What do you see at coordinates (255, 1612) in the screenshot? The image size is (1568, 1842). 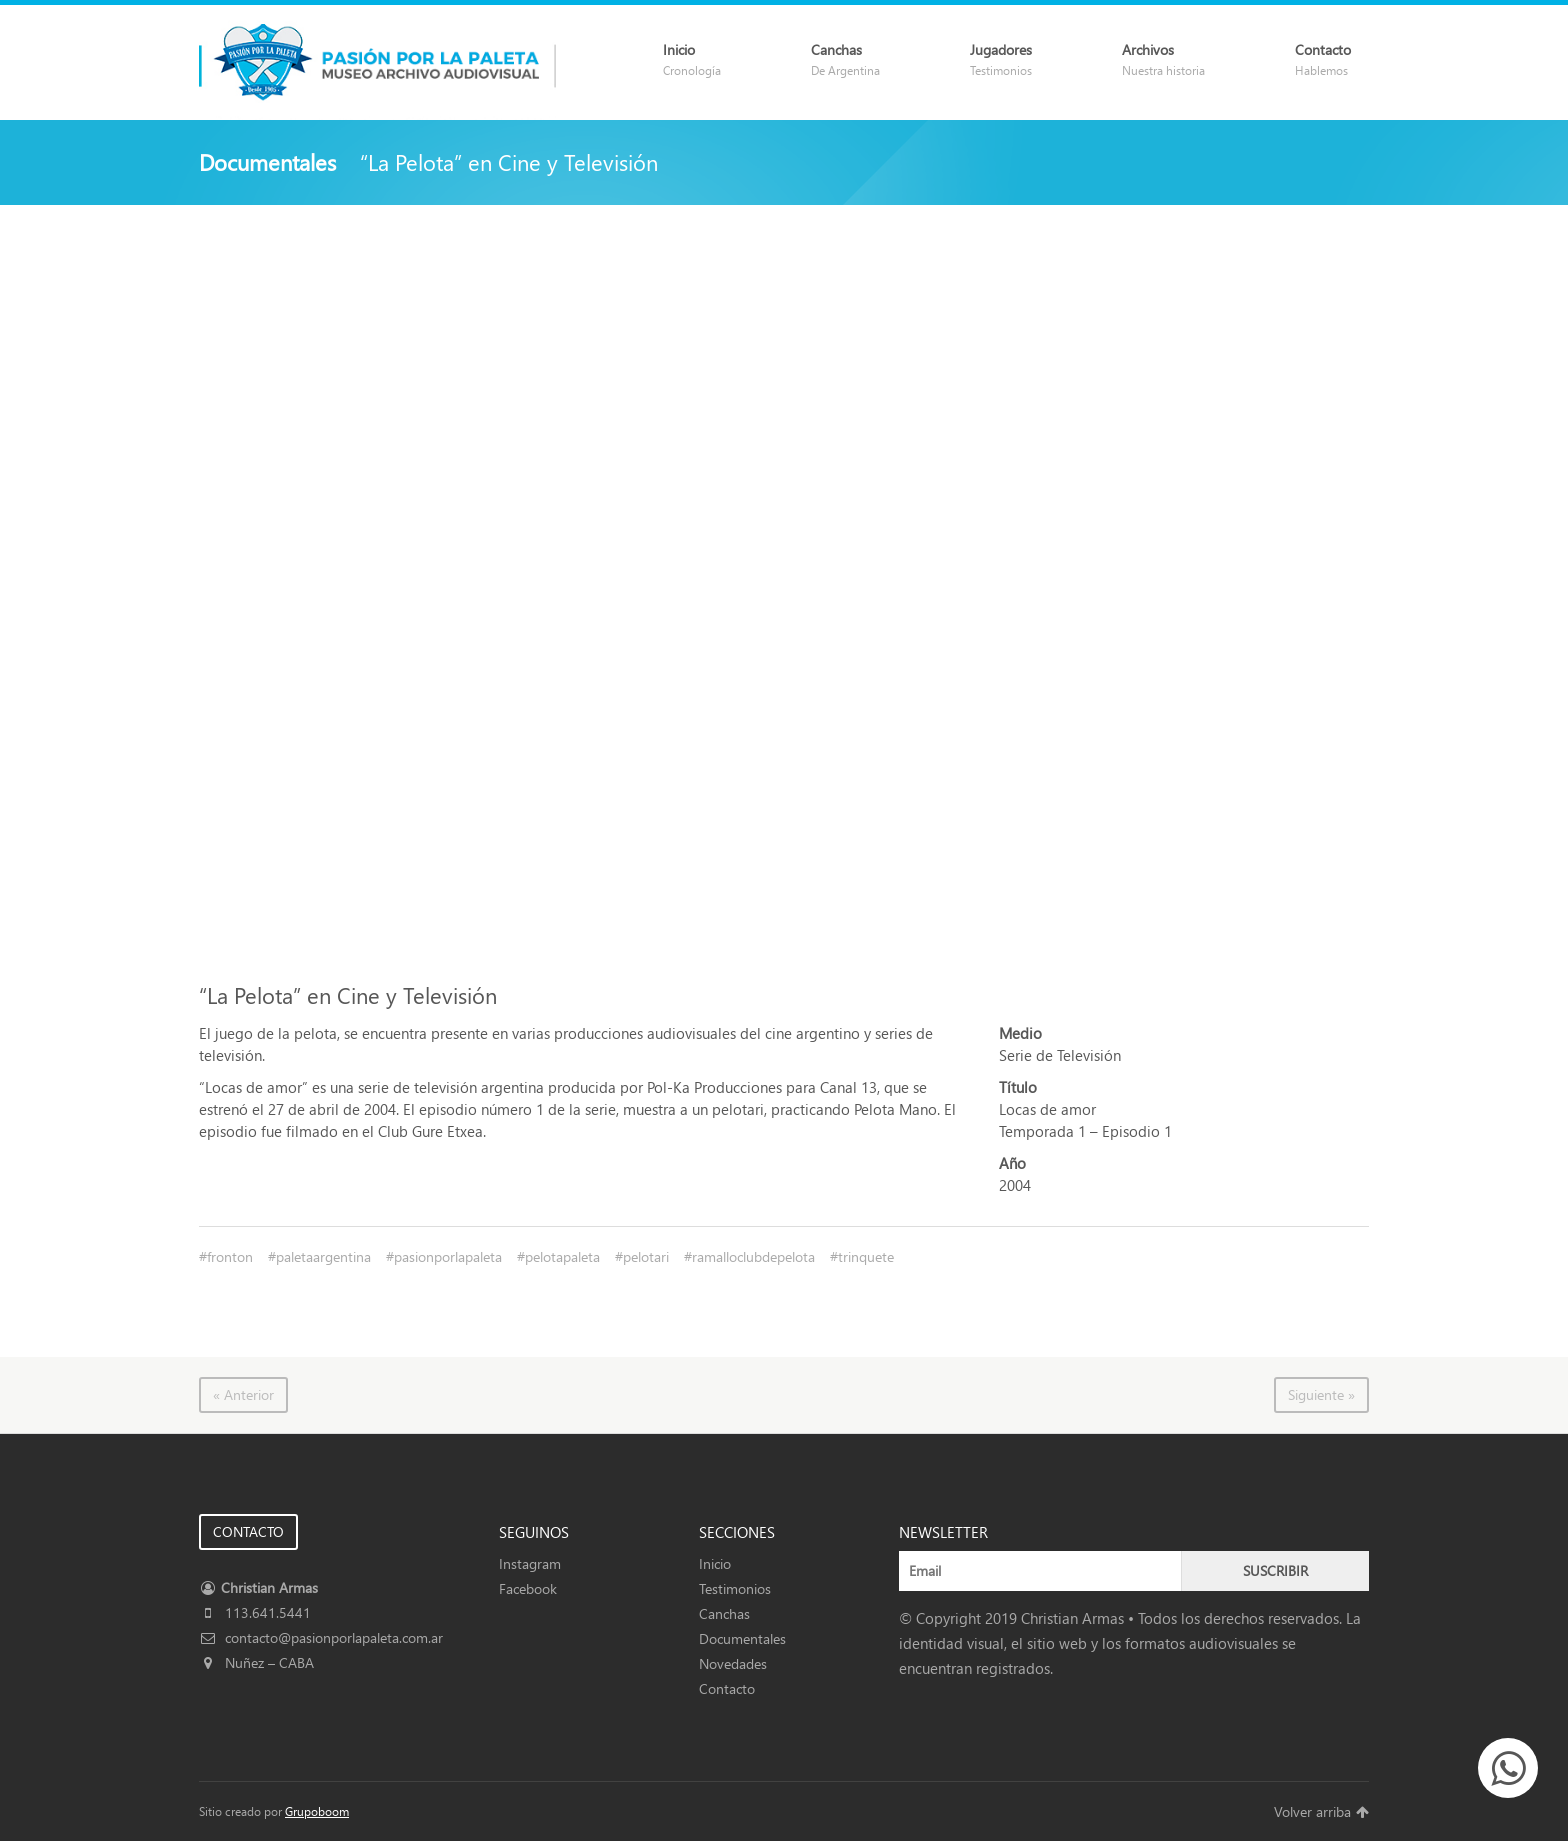 I see `113.641.5441` at bounding box center [255, 1612].